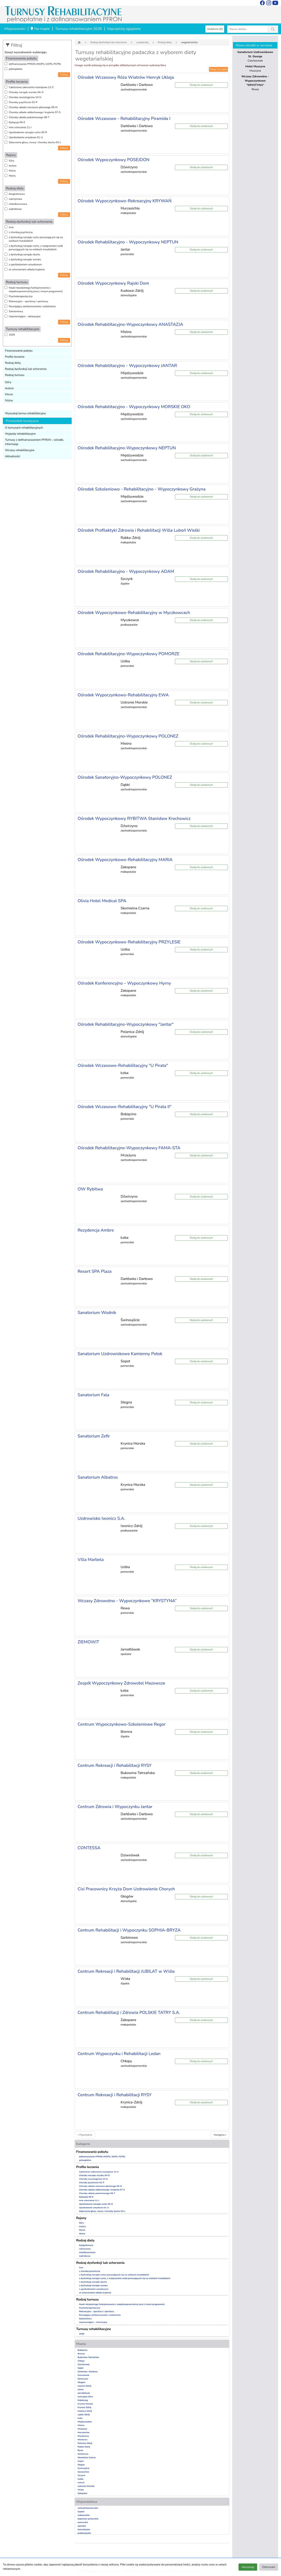 This screenshot has width=281, height=2576. Describe the element at coordinates (82, 2525) in the screenshot. I see `opolskie` at that location.